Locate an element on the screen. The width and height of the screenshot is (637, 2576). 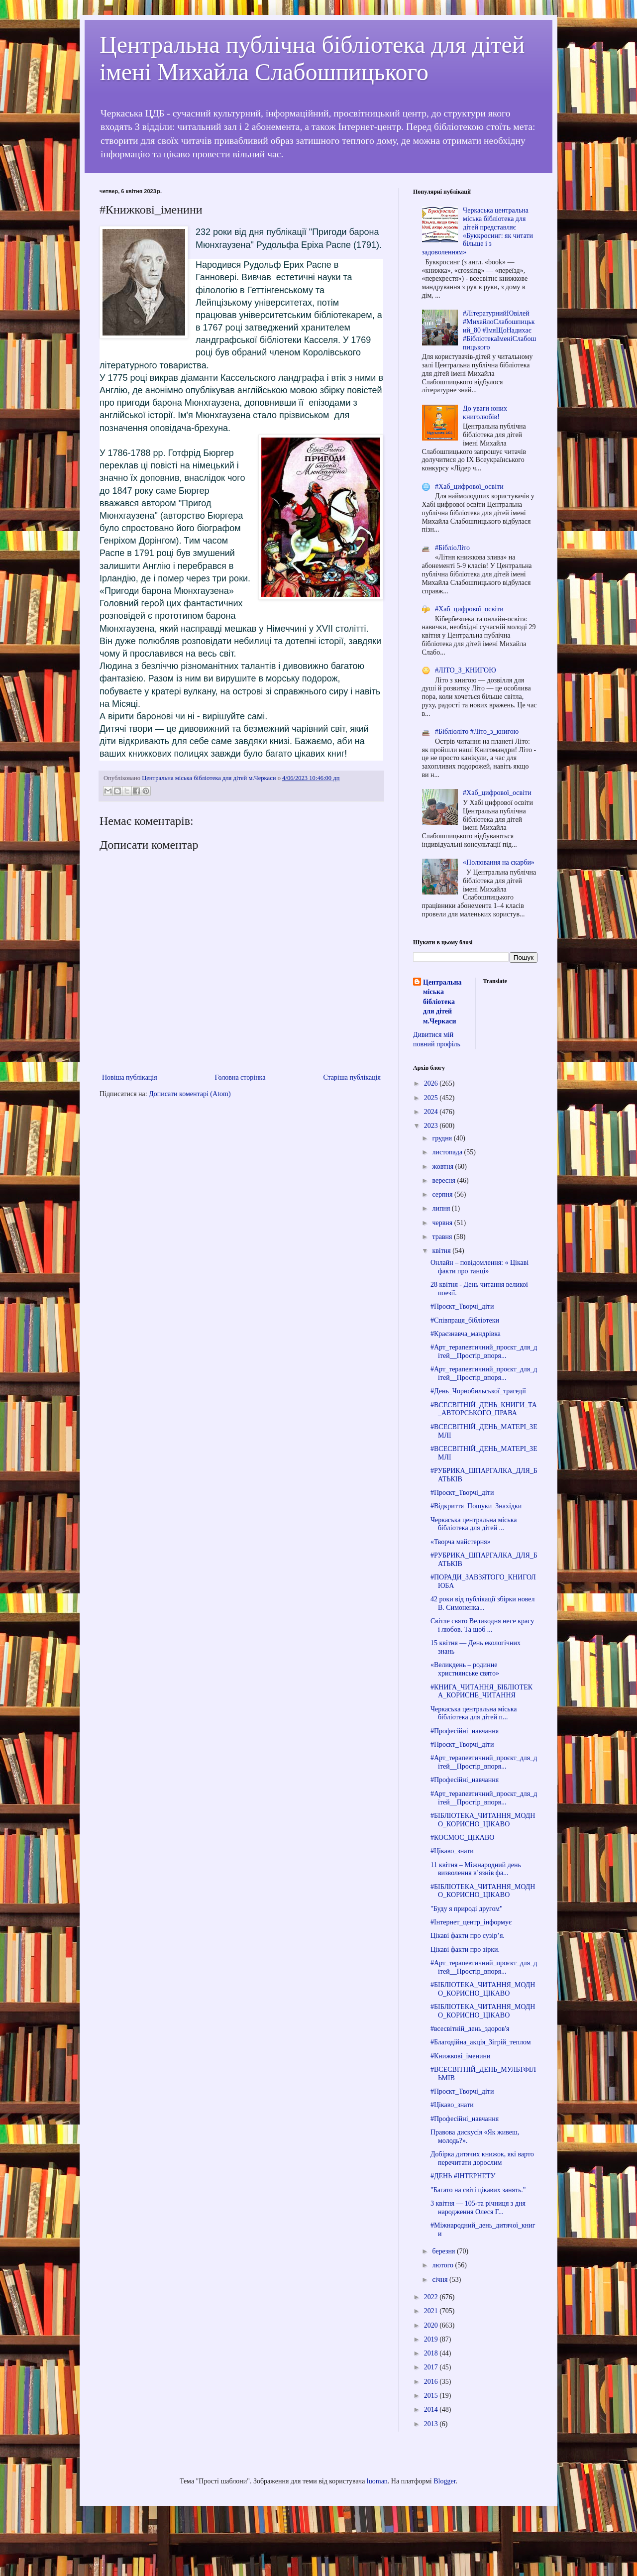
#БІБЛІОТЕКА_ЧИТАННЯ_МОДНО_КОРИСНО_ЦІКАВО is located at coordinates (482, 1820).